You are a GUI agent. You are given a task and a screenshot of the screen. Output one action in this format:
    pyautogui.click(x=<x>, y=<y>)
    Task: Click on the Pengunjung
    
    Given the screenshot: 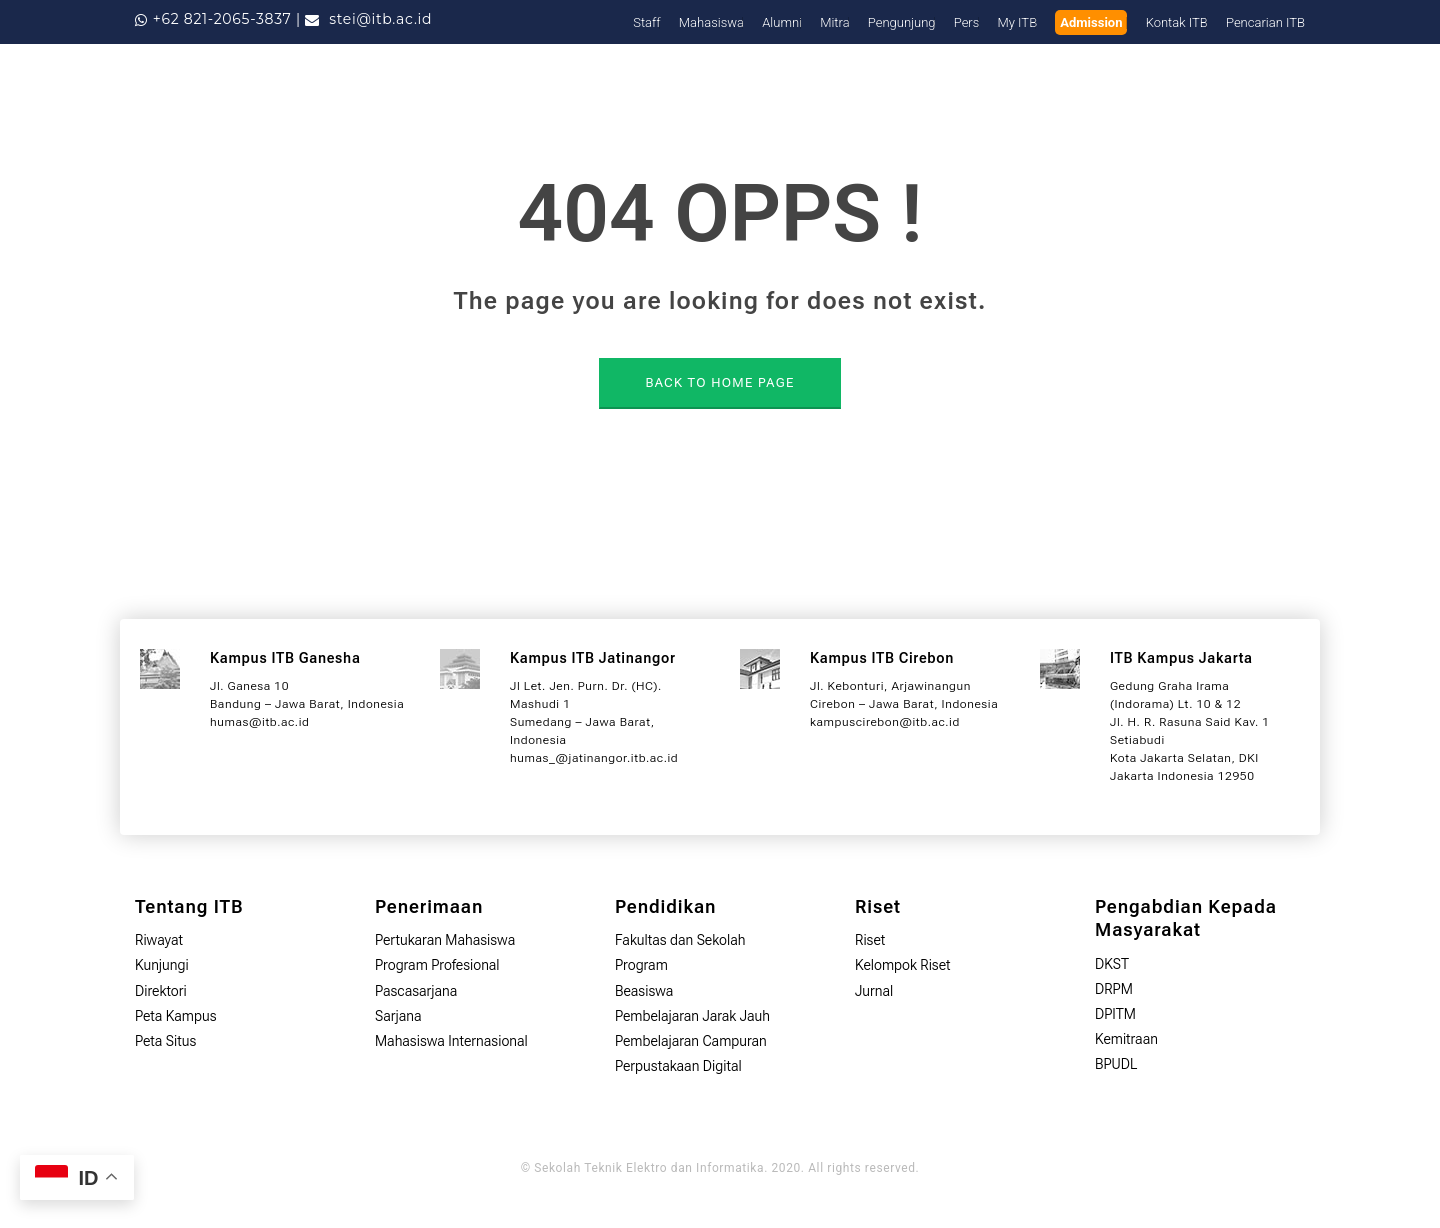 What is the action you would take?
    pyautogui.click(x=902, y=22)
    